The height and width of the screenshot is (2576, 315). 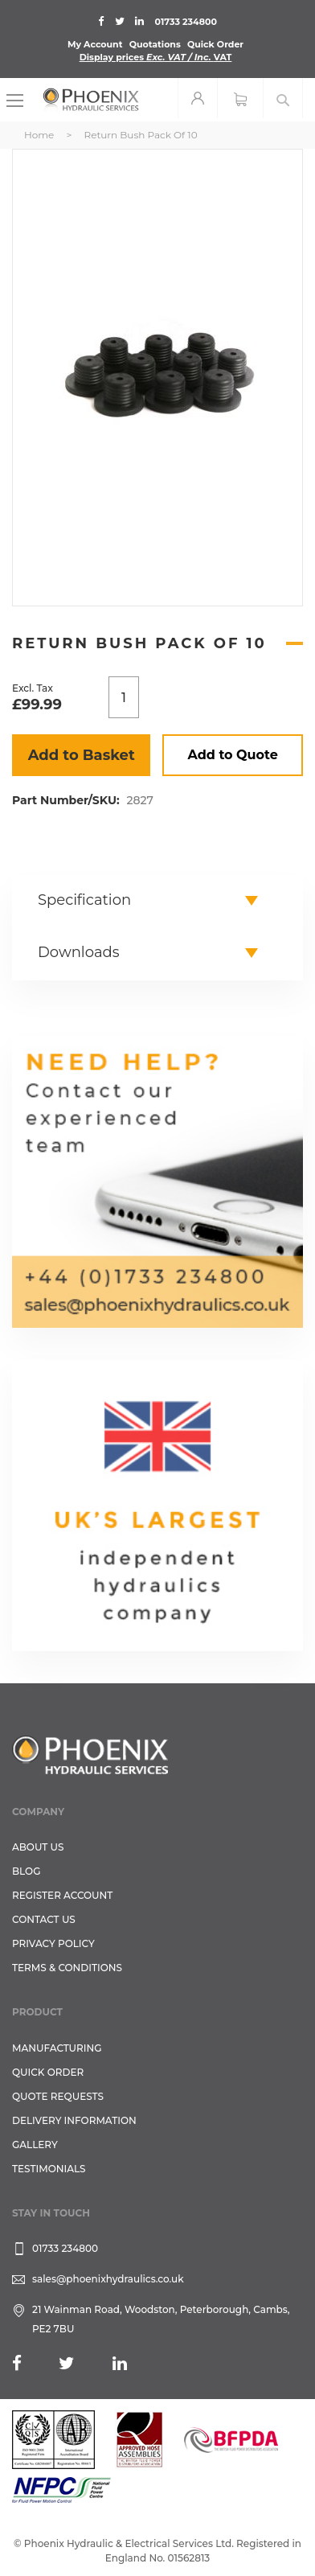 What do you see at coordinates (38, 1847) in the screenshot?
I see `About Us` at bounding box center [38, 1847].